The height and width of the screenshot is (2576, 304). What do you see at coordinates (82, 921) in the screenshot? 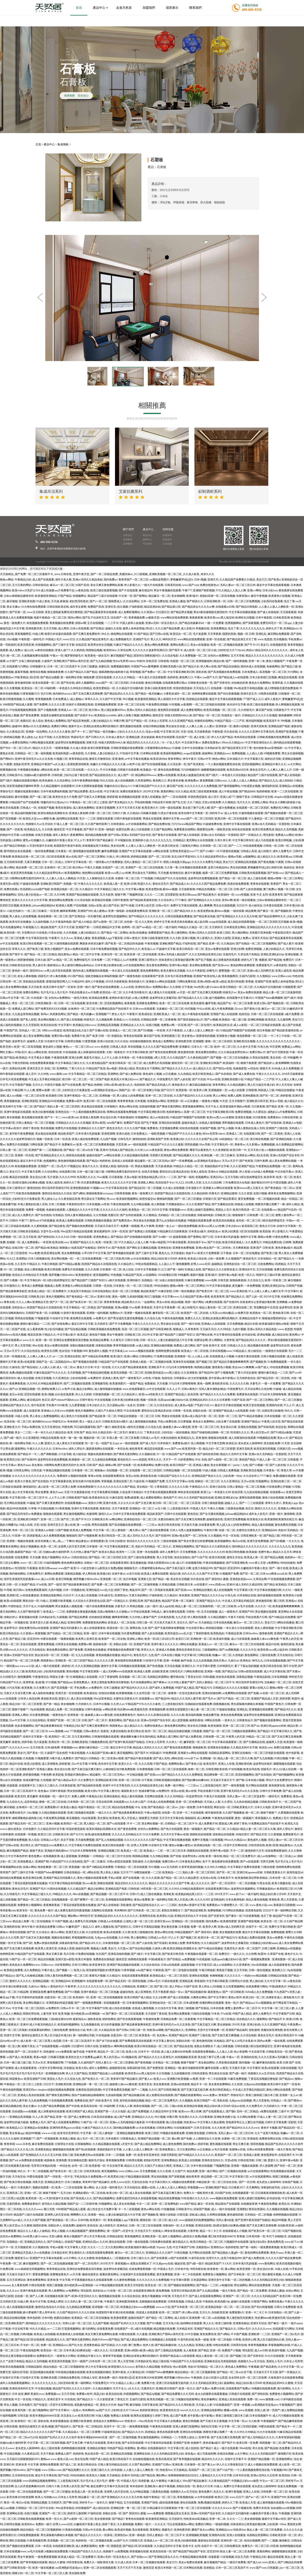
I see `国产成人91精品` at bounding box center [82, 921].